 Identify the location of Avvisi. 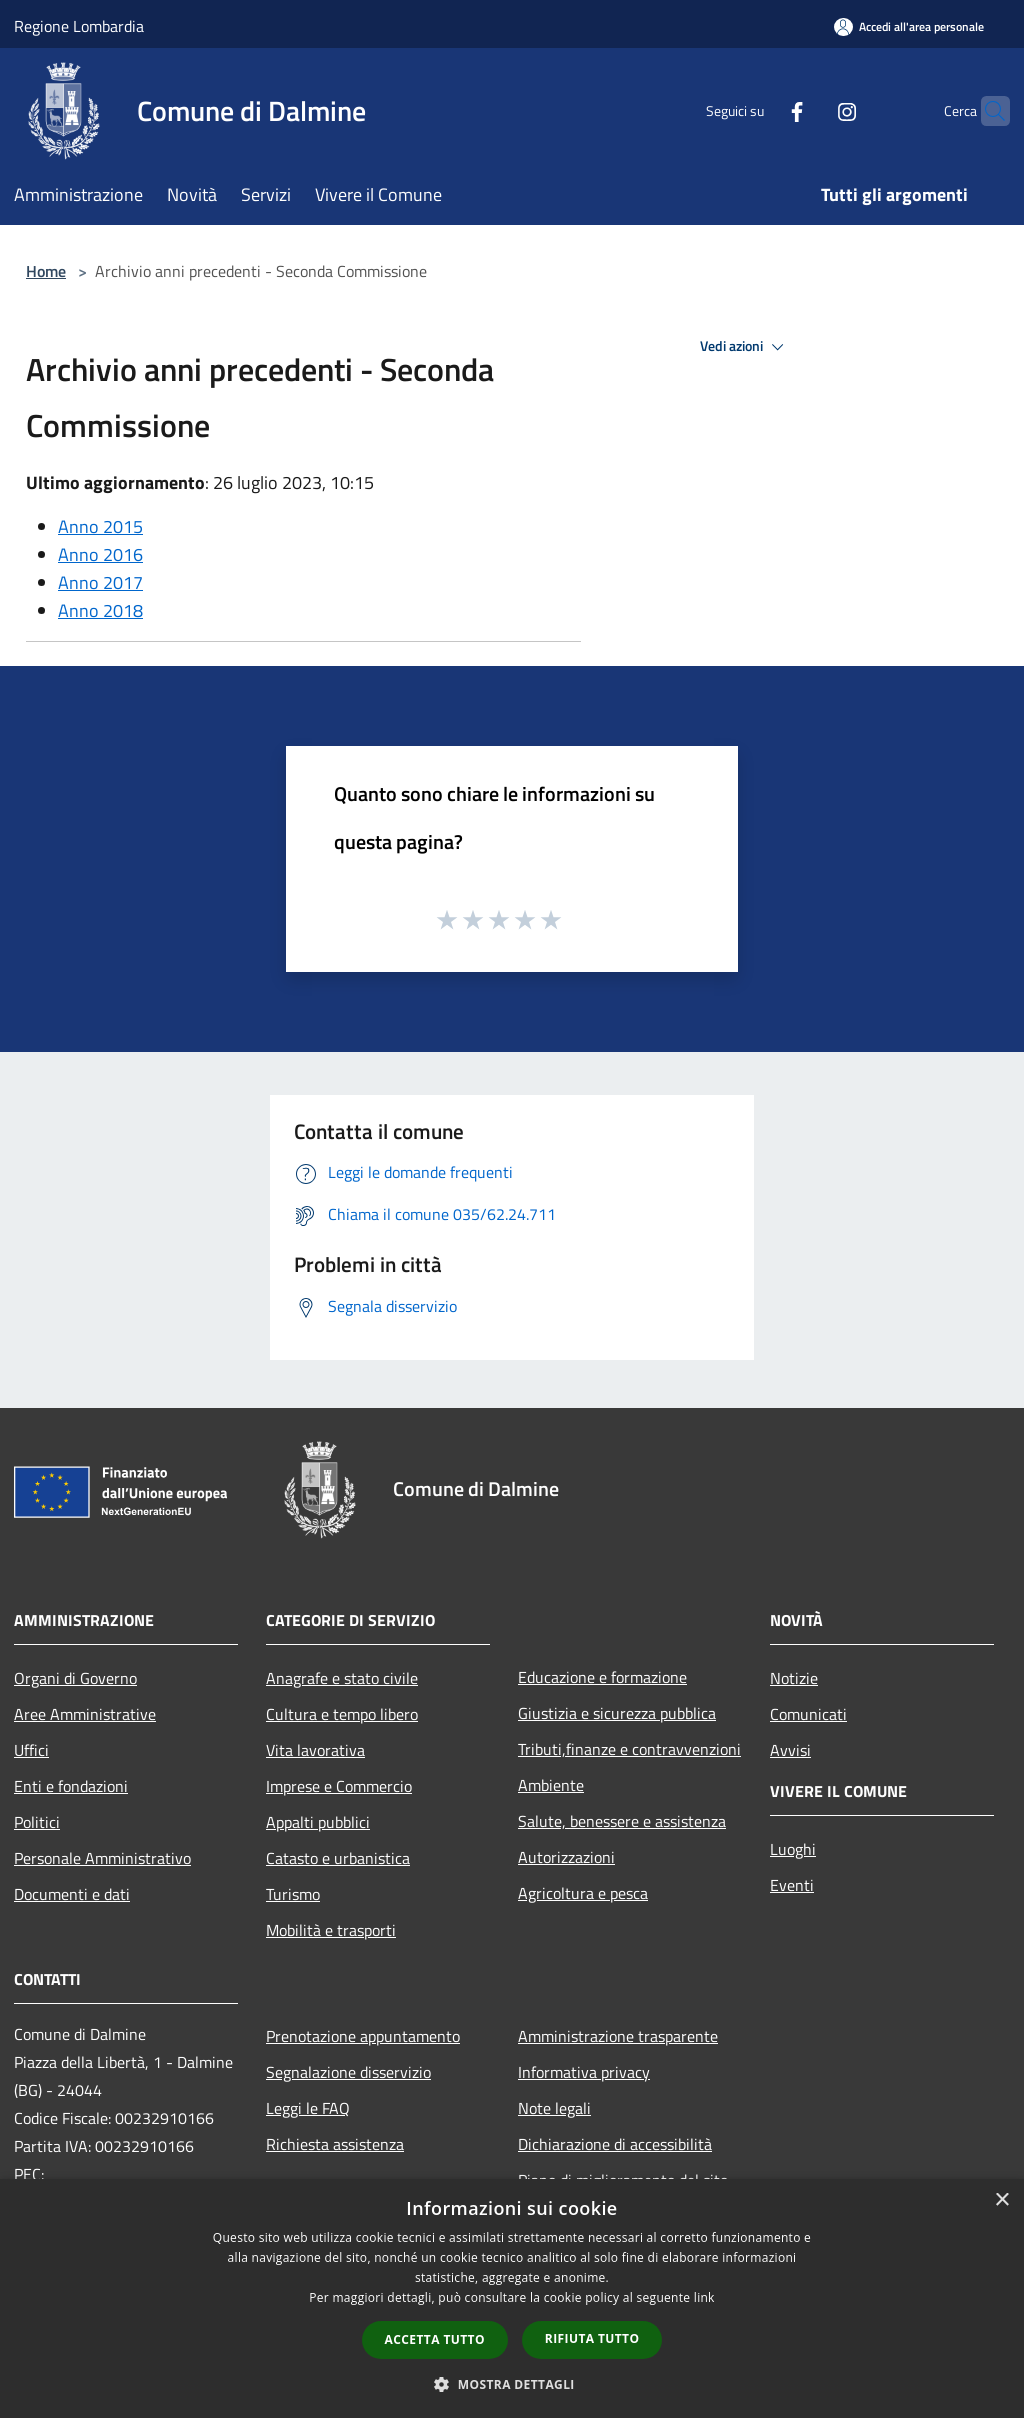
(790, 1750).